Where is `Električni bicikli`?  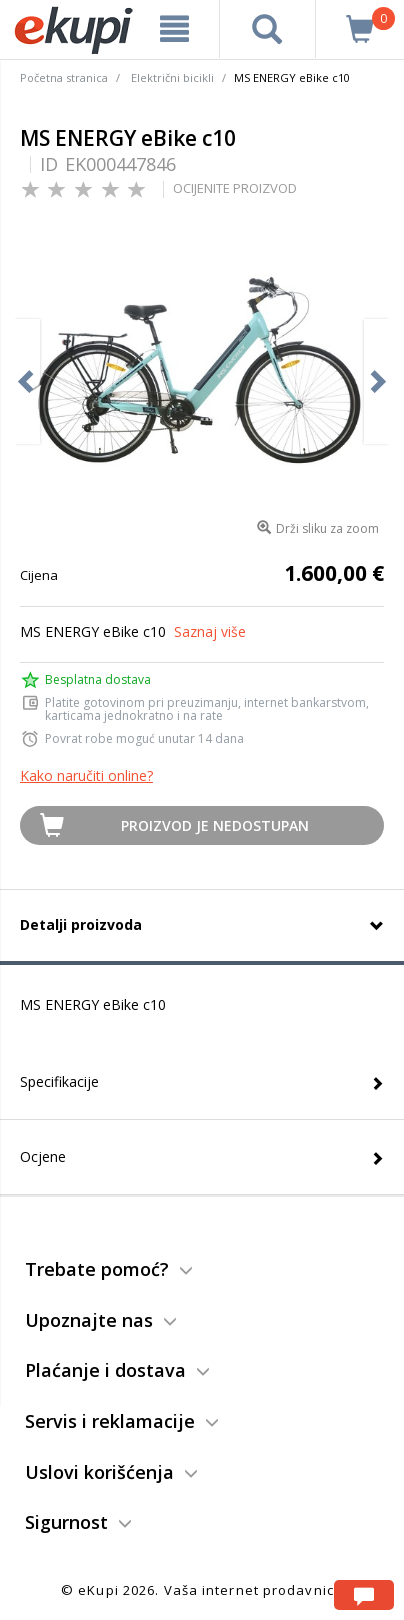
Električni bicikli is located at coordinates (172, 77).